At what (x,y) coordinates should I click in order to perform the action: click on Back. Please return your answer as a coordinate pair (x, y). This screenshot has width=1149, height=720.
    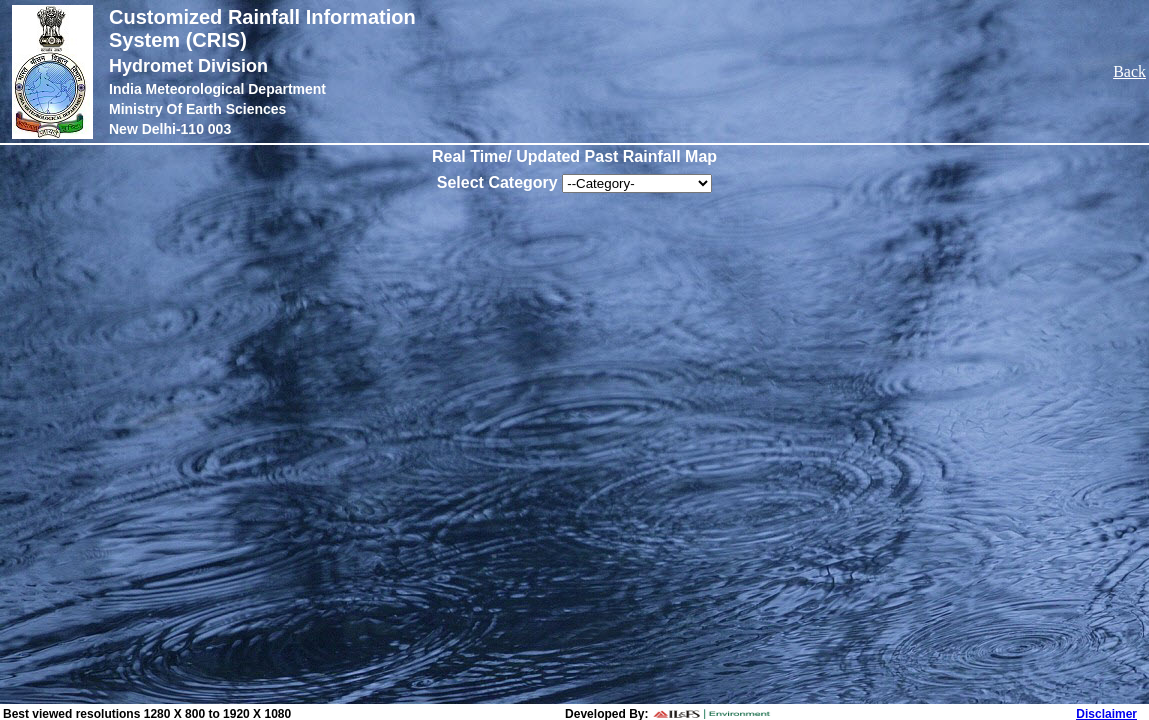
    Looking at the image, I should click on (1129, 71).